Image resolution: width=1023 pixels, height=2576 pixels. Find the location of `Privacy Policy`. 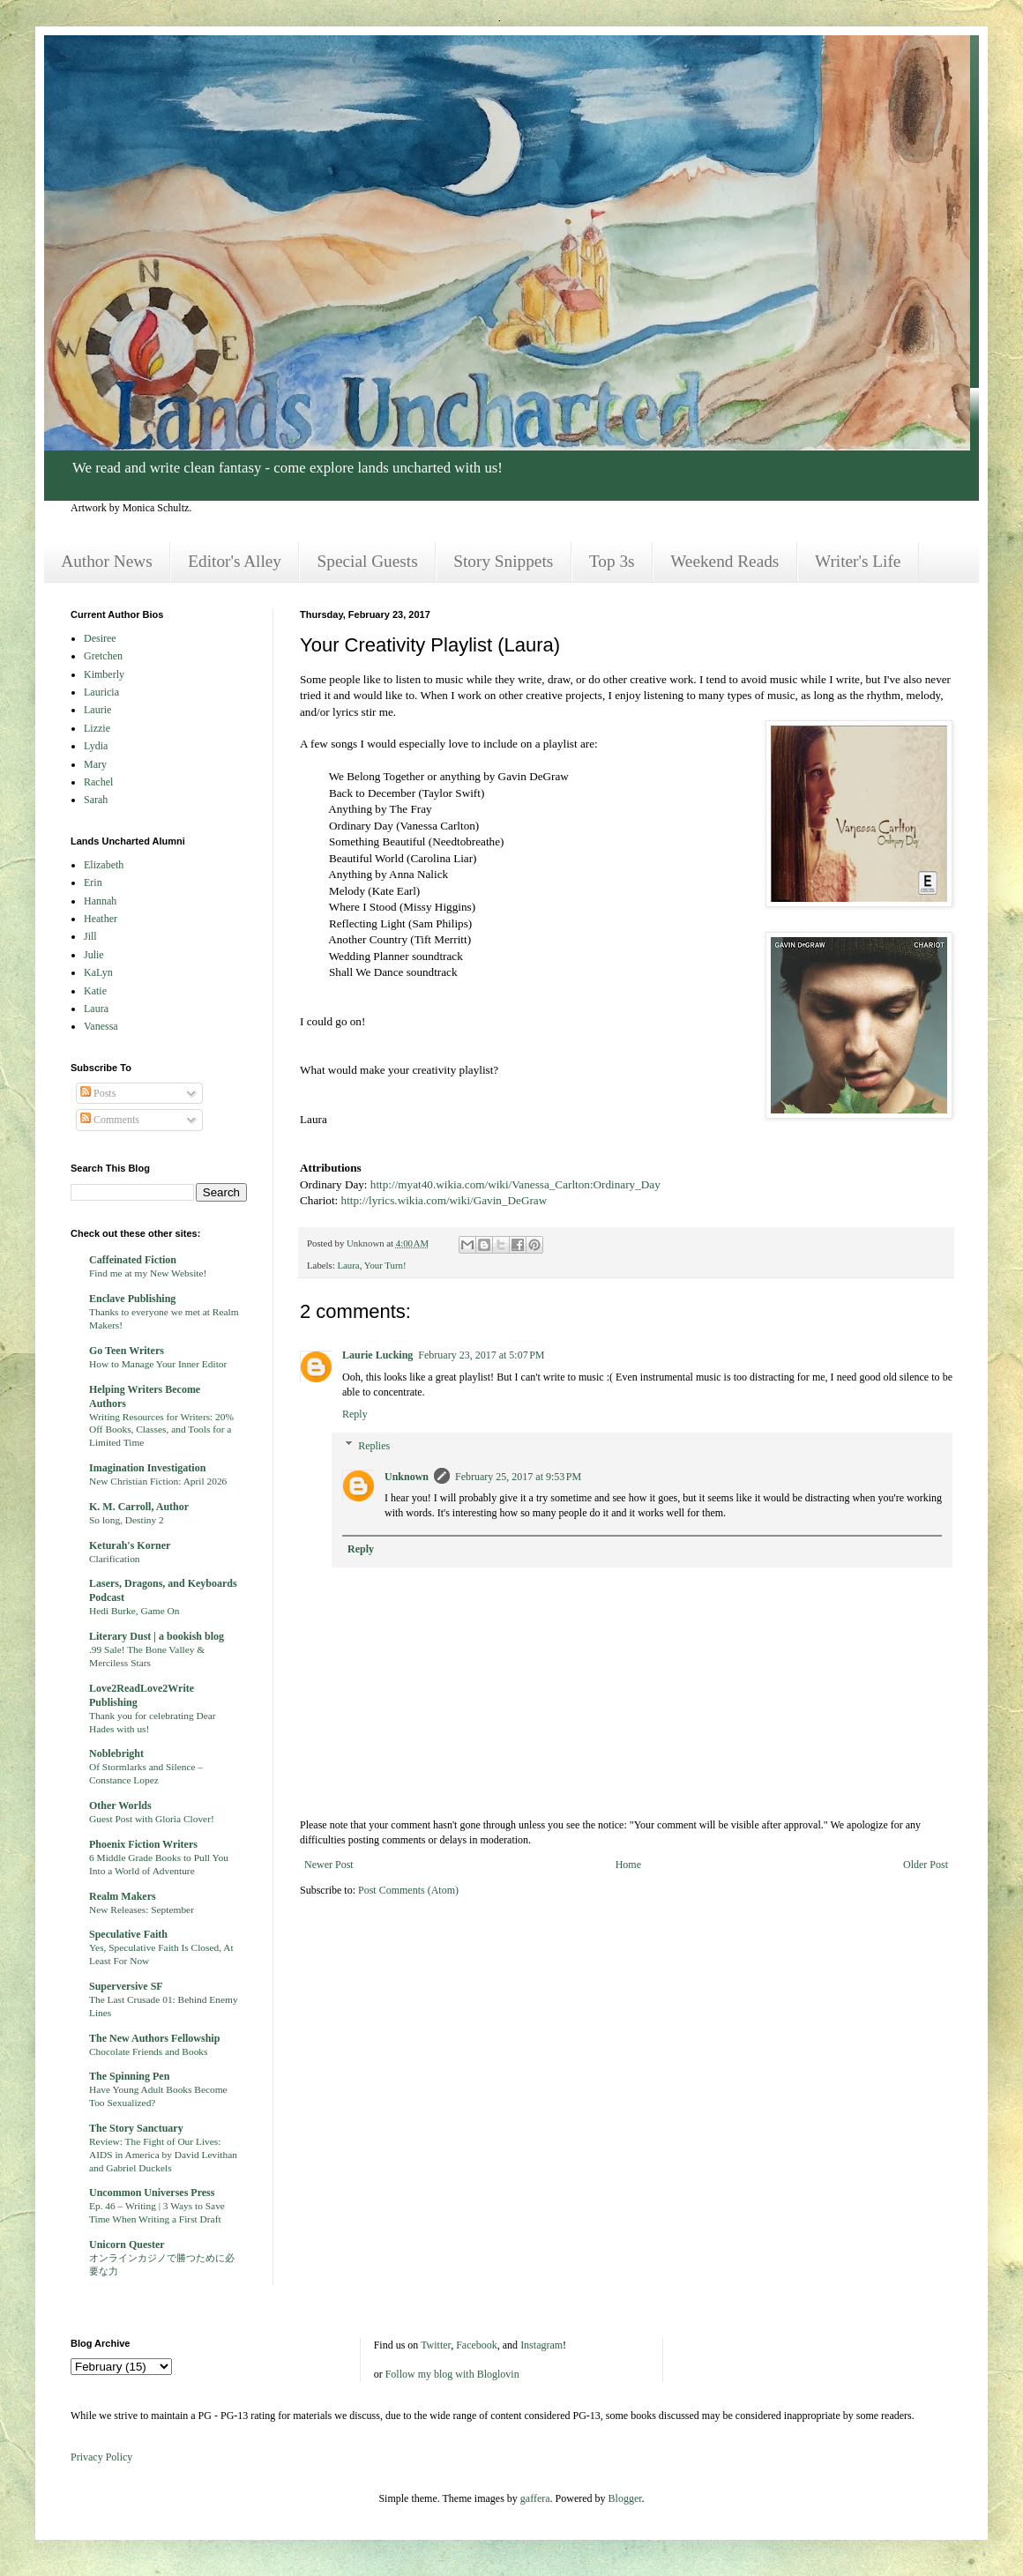

Privacy Policy is located at coordinates (101, 2457).